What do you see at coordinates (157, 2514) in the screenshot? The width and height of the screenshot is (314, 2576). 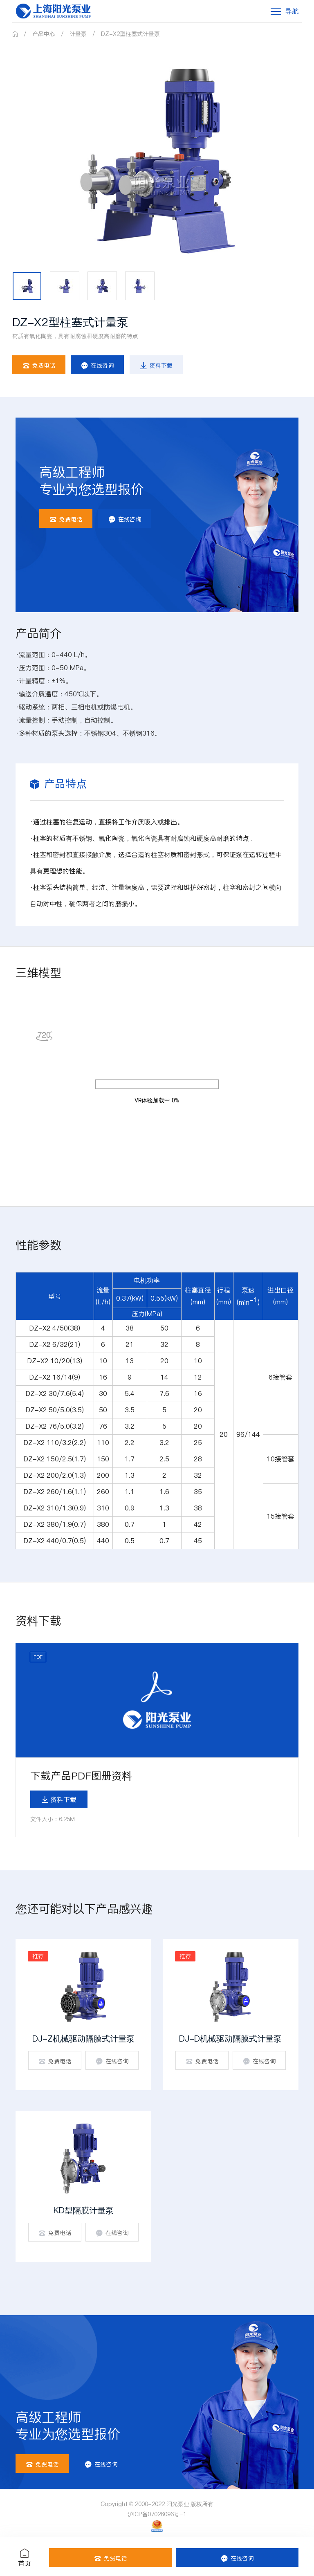 I see `沪ICP备07026096号-1` at bounding box center [157, 2514].